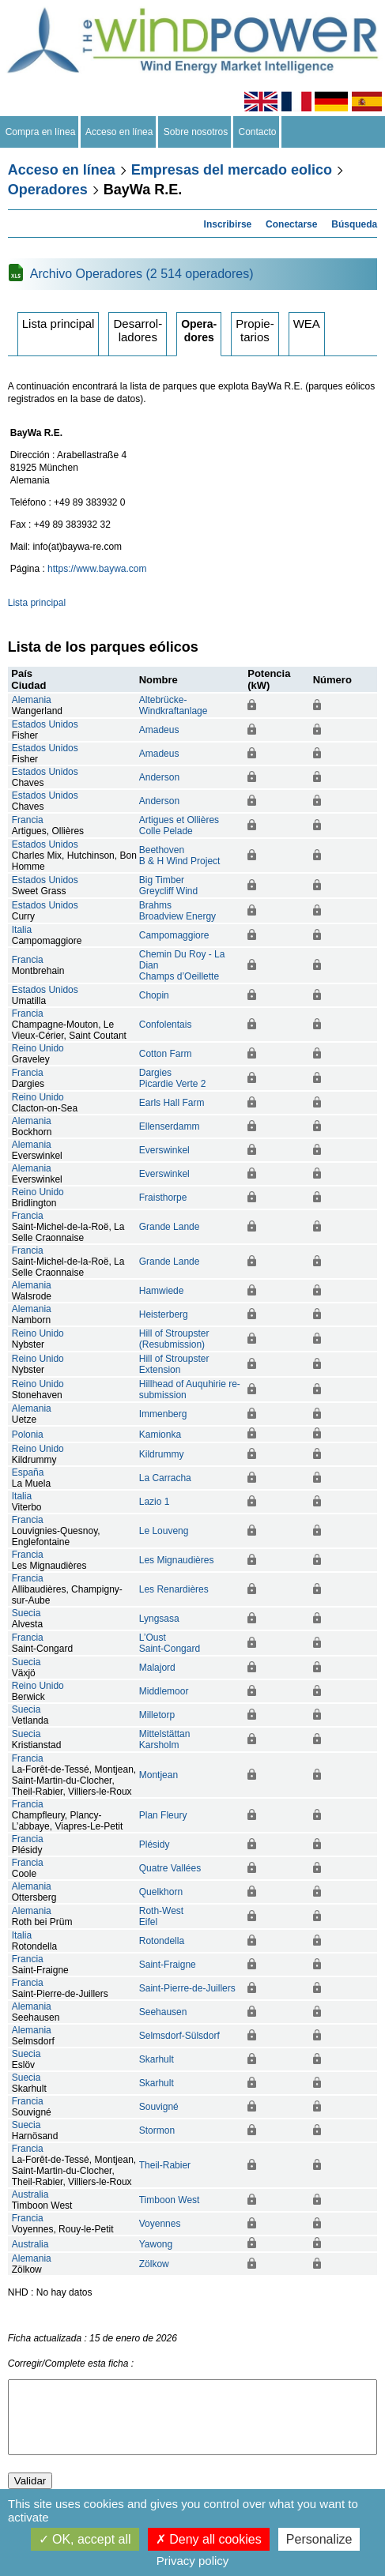 The width and height of the screenshot is (385, 2576). What do you see at coordinates (257, 131) in the screenshot?
I see `Contacto` at bounding box center [257, 131].